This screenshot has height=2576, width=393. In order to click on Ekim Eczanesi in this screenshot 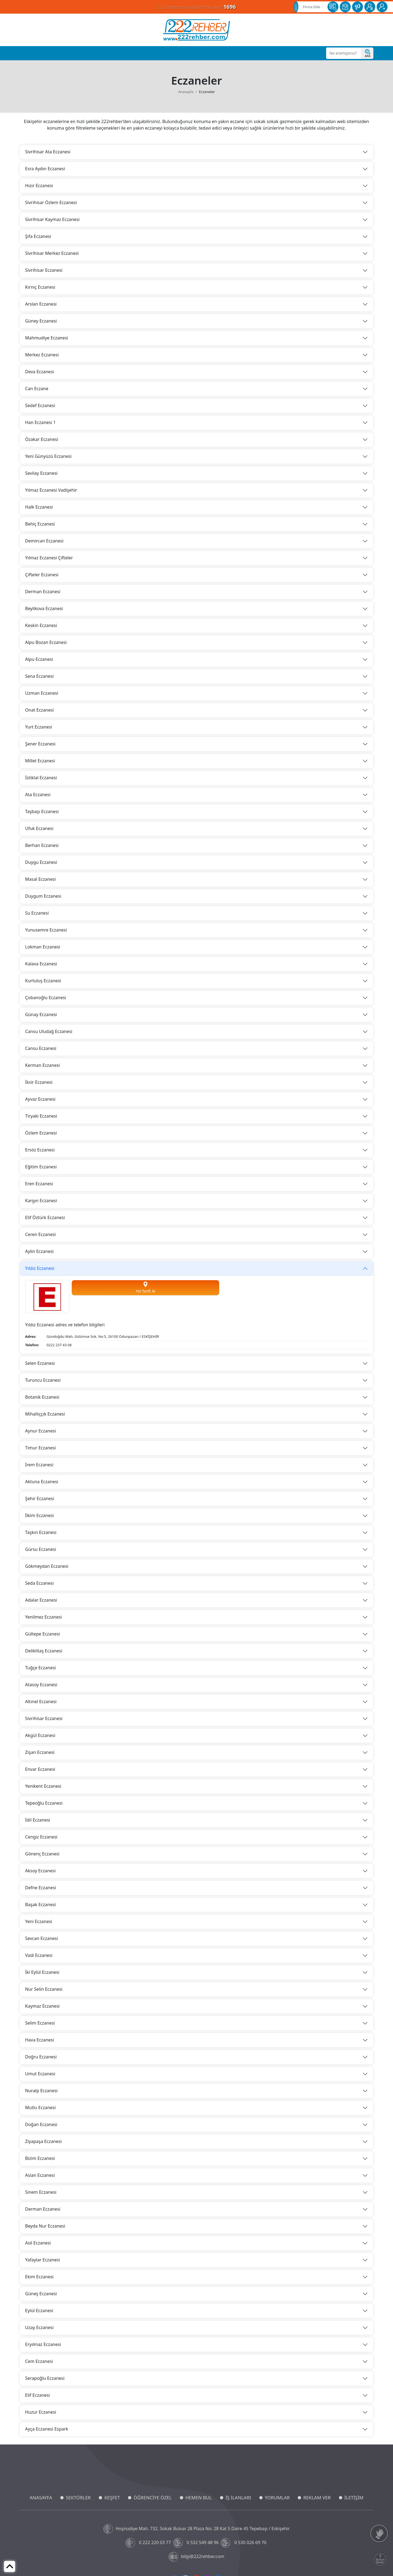, I will do `click(39, 2277)`.